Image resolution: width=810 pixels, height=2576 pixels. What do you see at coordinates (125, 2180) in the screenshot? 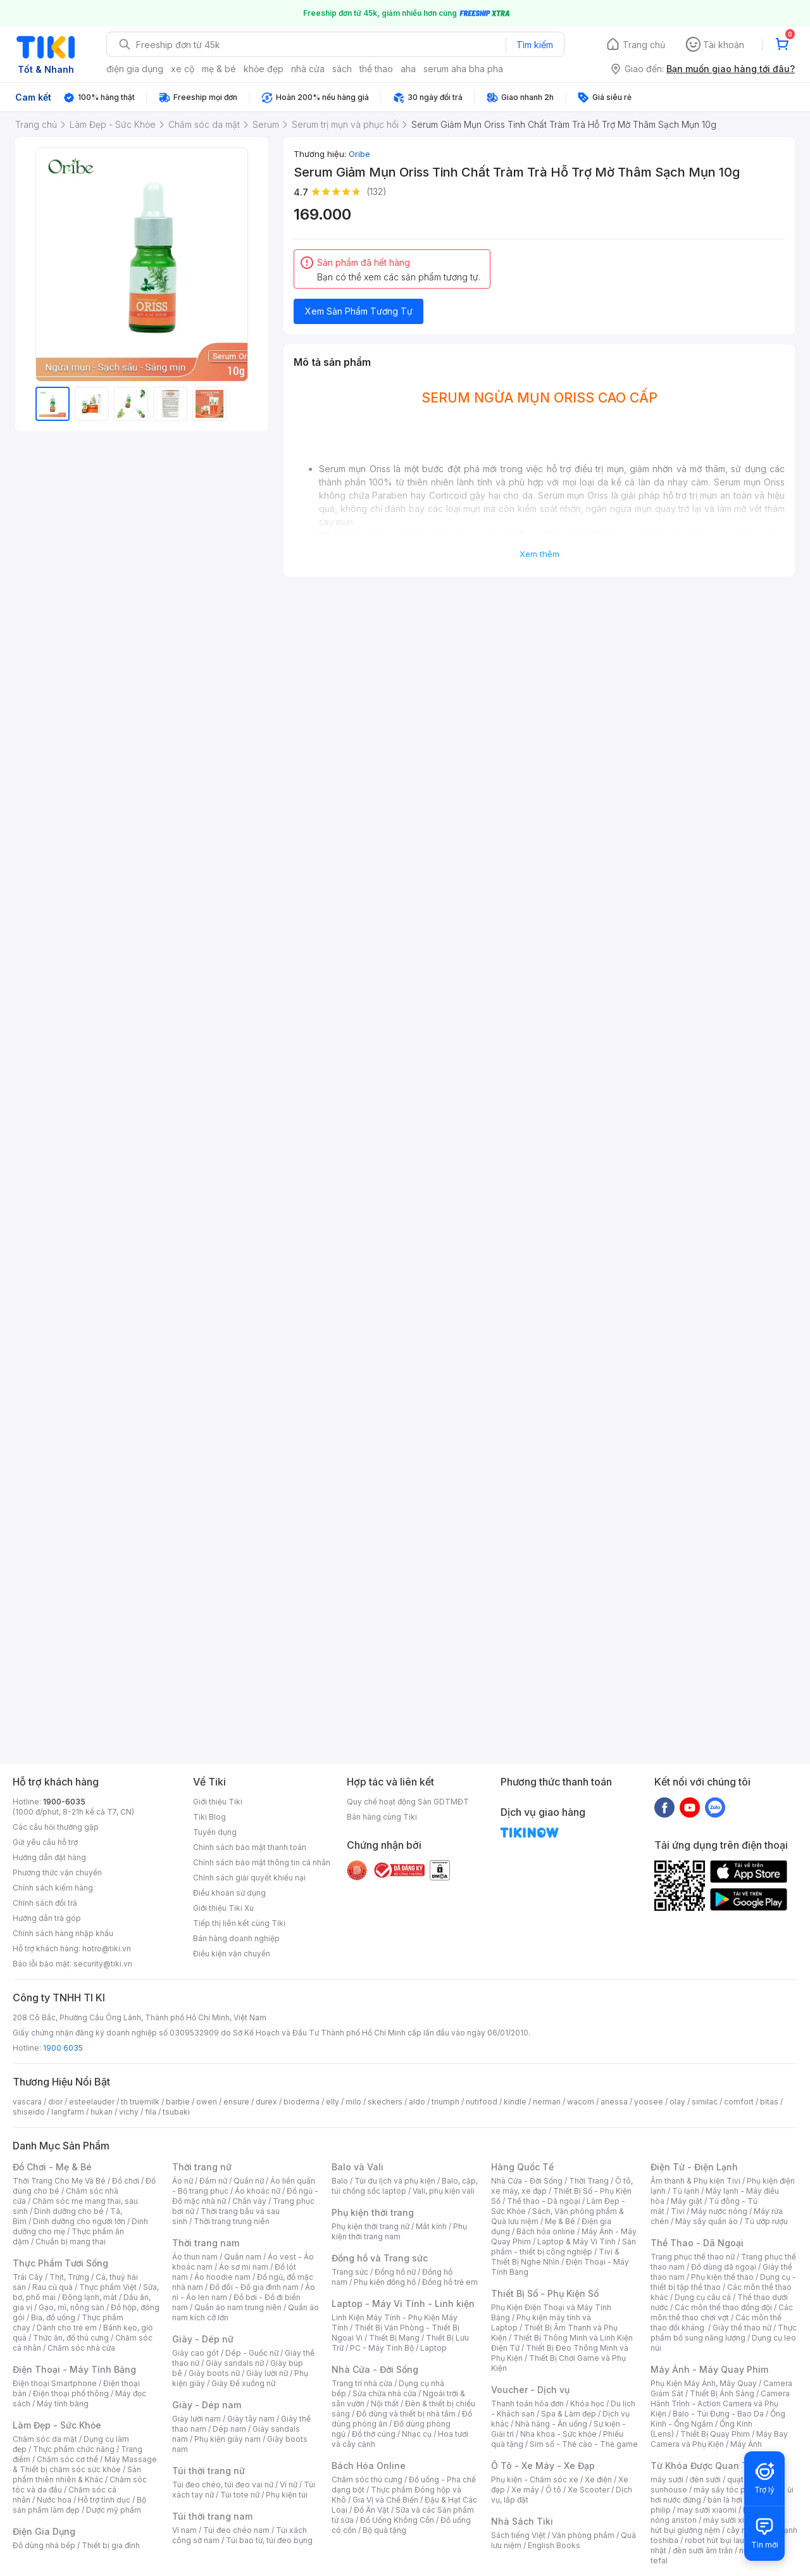
I see `Đồ chơi` at bounding box center [125, 2180].